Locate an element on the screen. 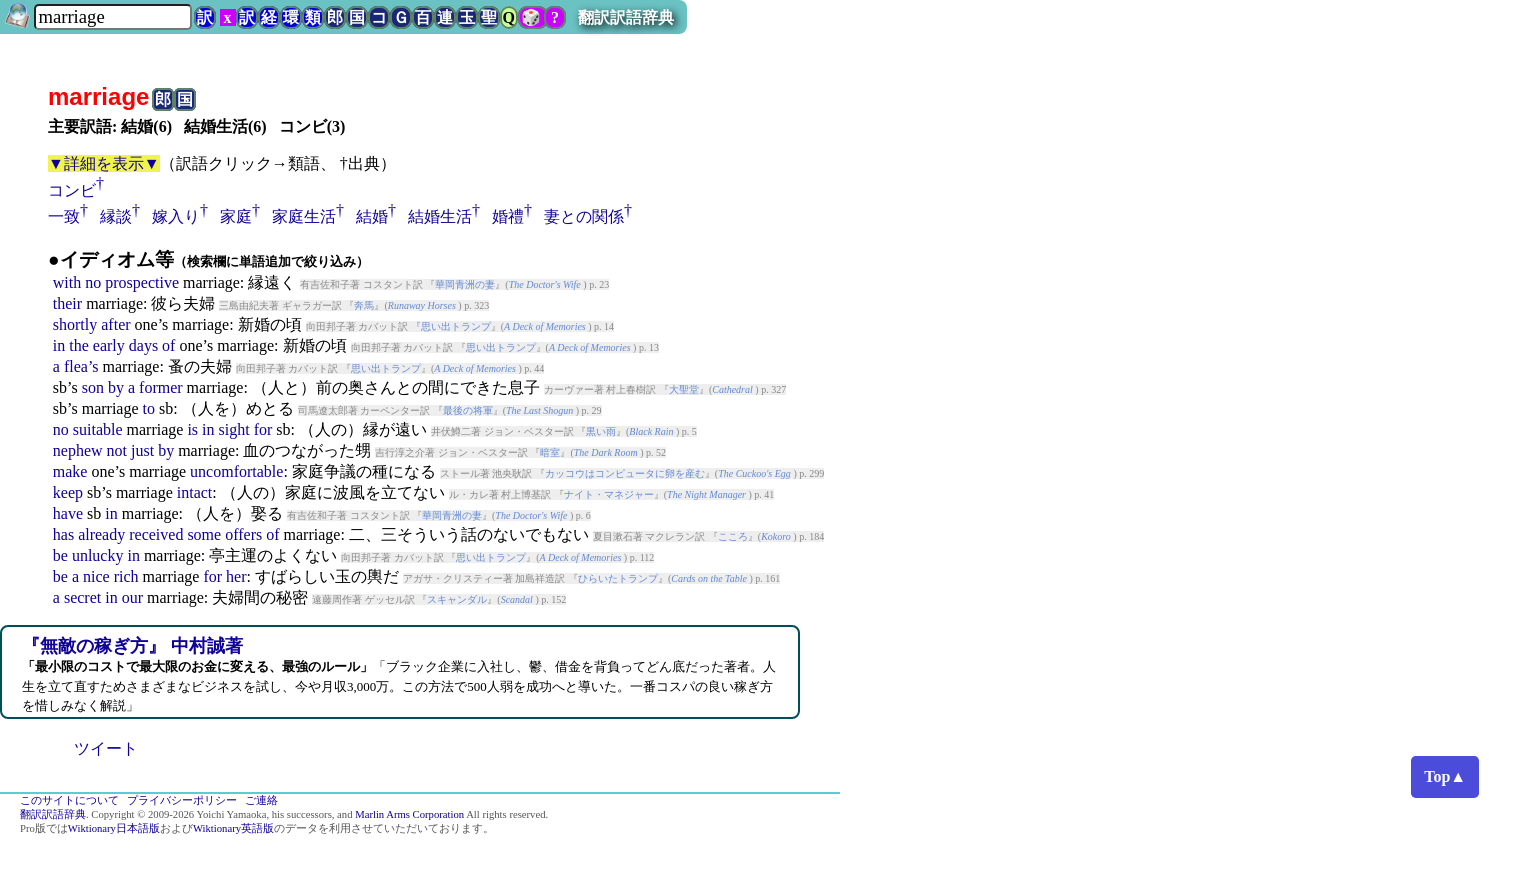  secret is located at coordinates (82, 597).